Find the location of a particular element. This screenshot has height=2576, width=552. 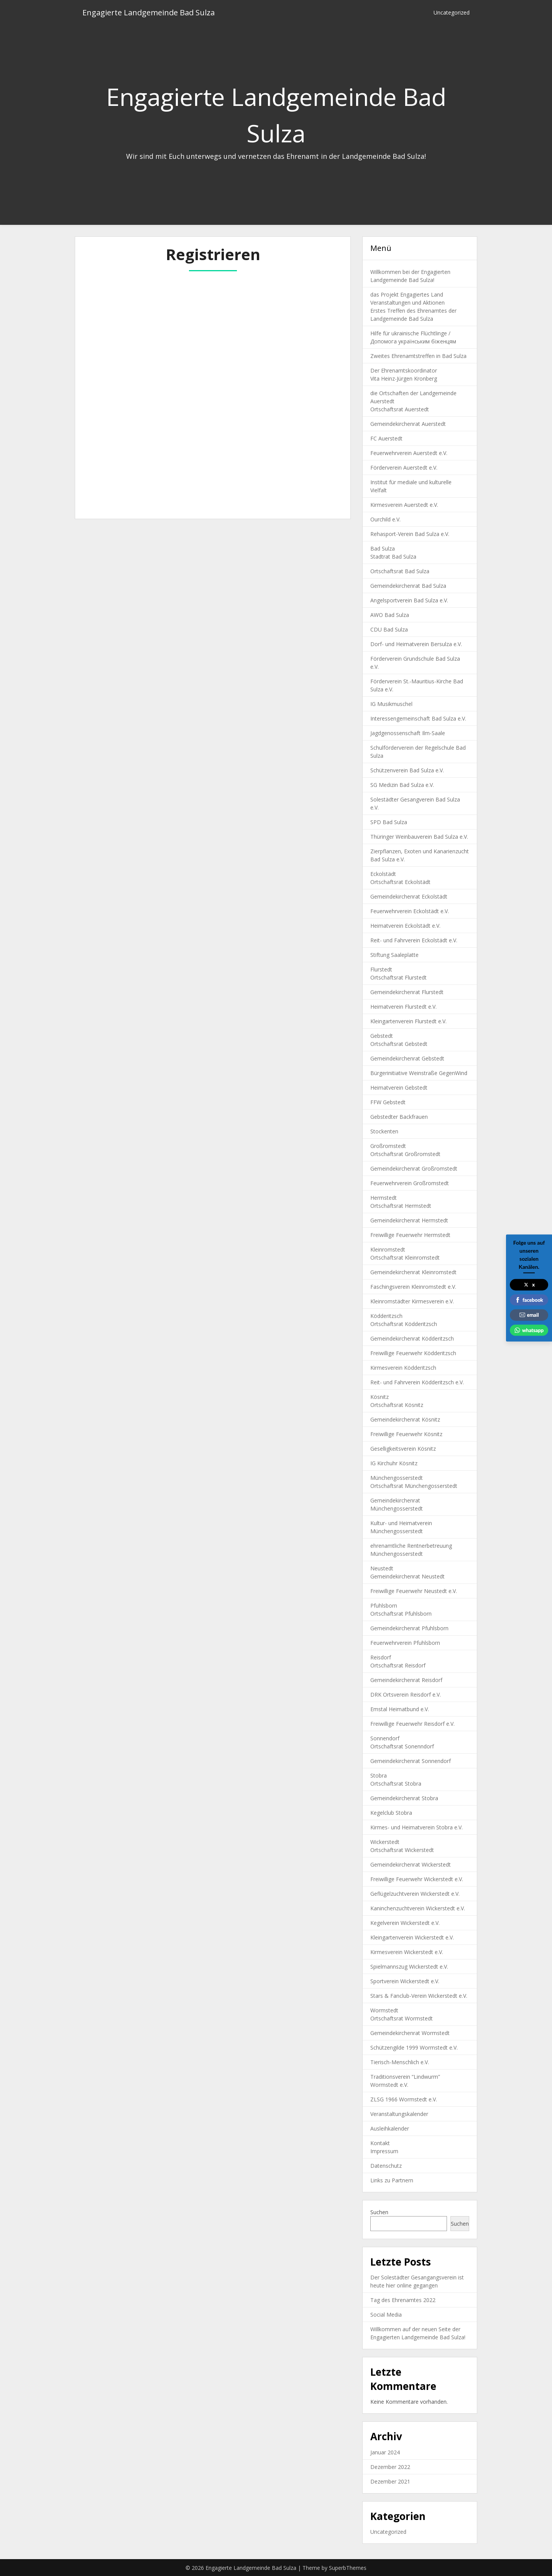

Geselligkeitsverein Kösnitz is located at coordinates (403, 1448).